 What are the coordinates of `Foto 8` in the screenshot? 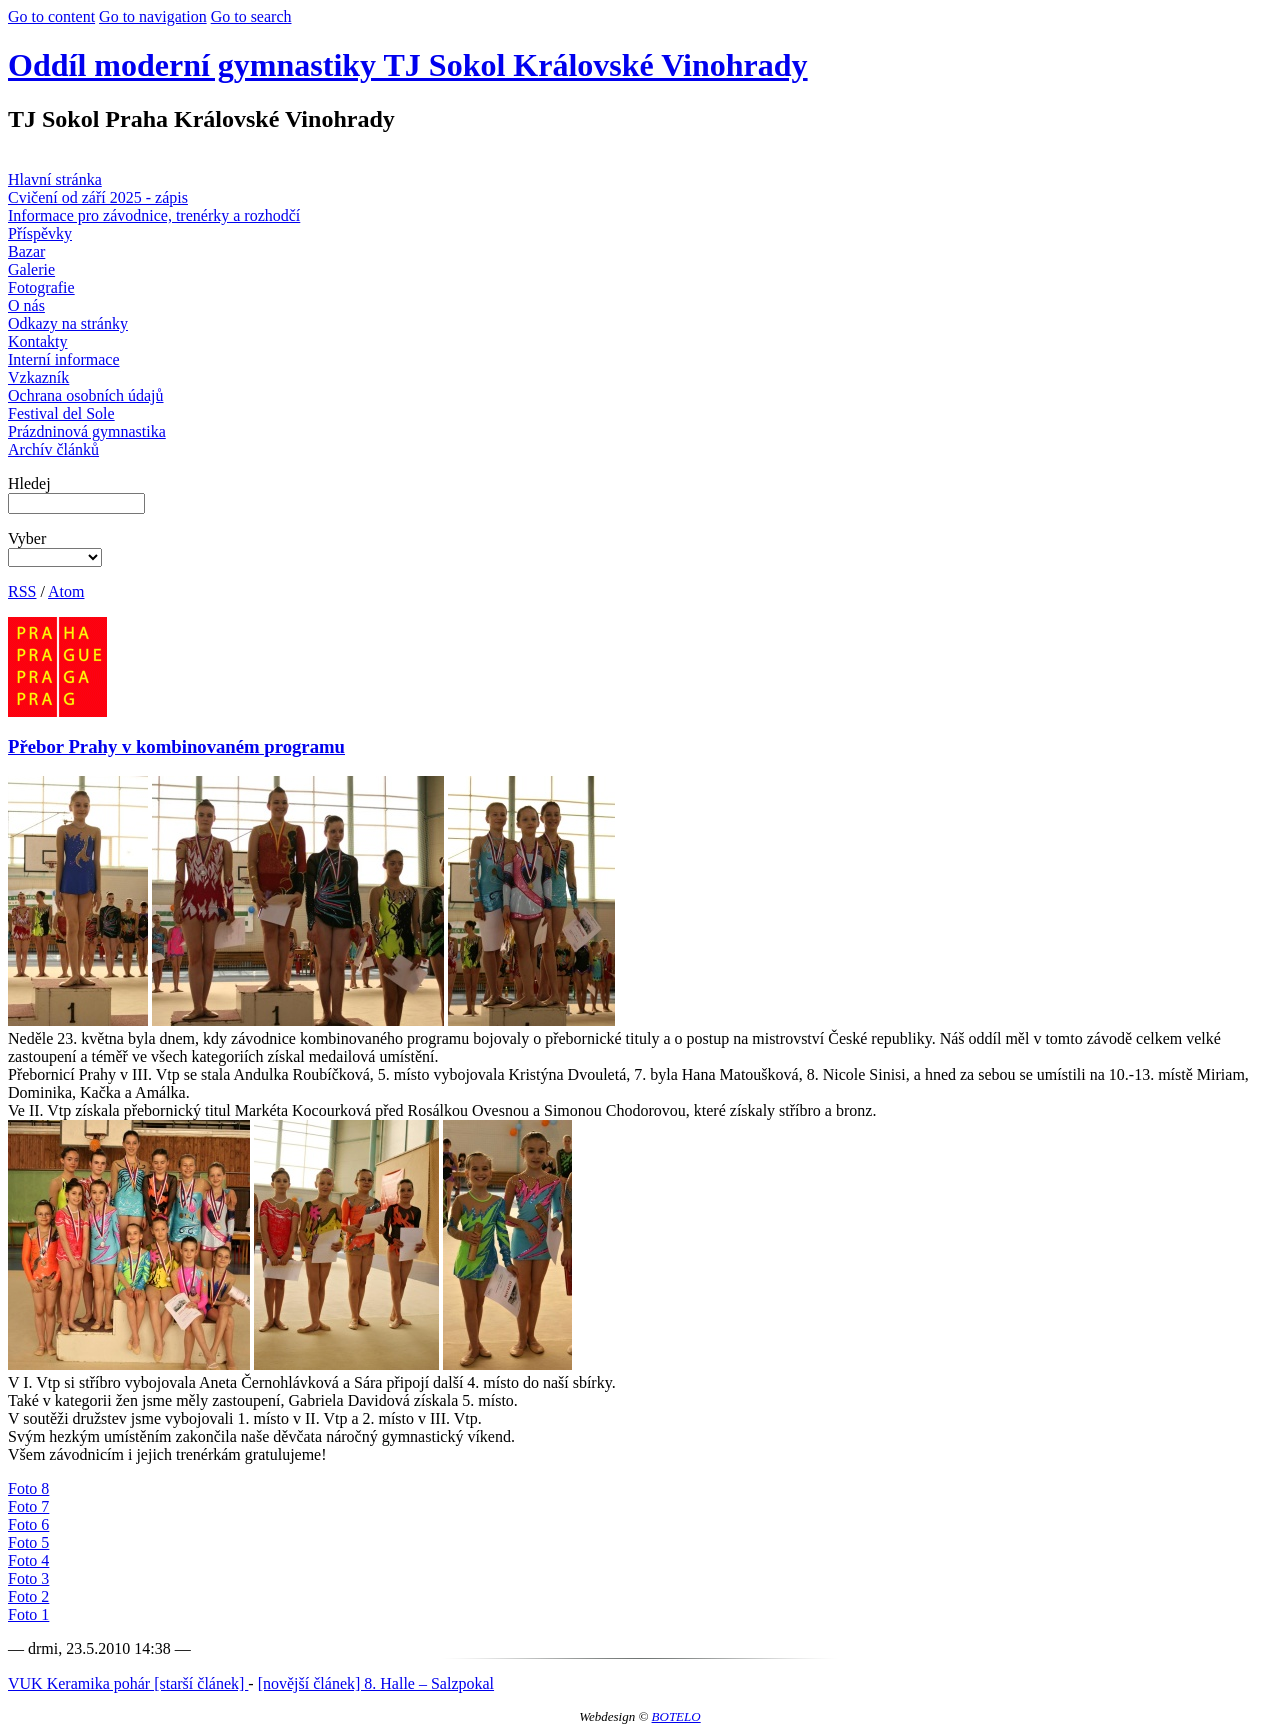 It's located at (28, 1488).